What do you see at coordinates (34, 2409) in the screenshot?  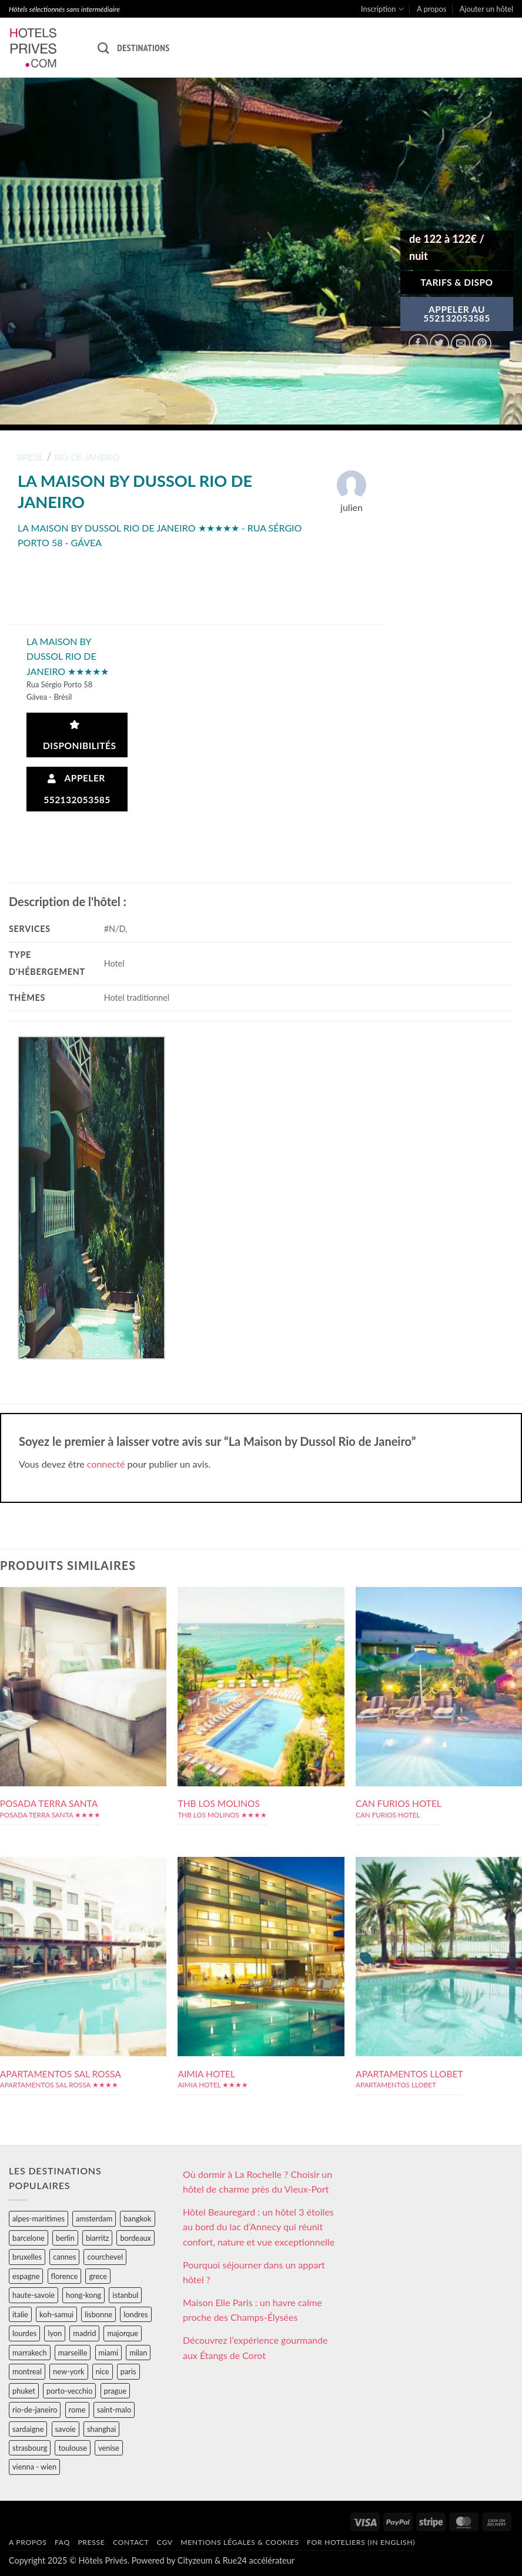 I see `rio-de-janeiro [rio-de-janeiro (39 éléments)]` at bounding box center [34, 2409].